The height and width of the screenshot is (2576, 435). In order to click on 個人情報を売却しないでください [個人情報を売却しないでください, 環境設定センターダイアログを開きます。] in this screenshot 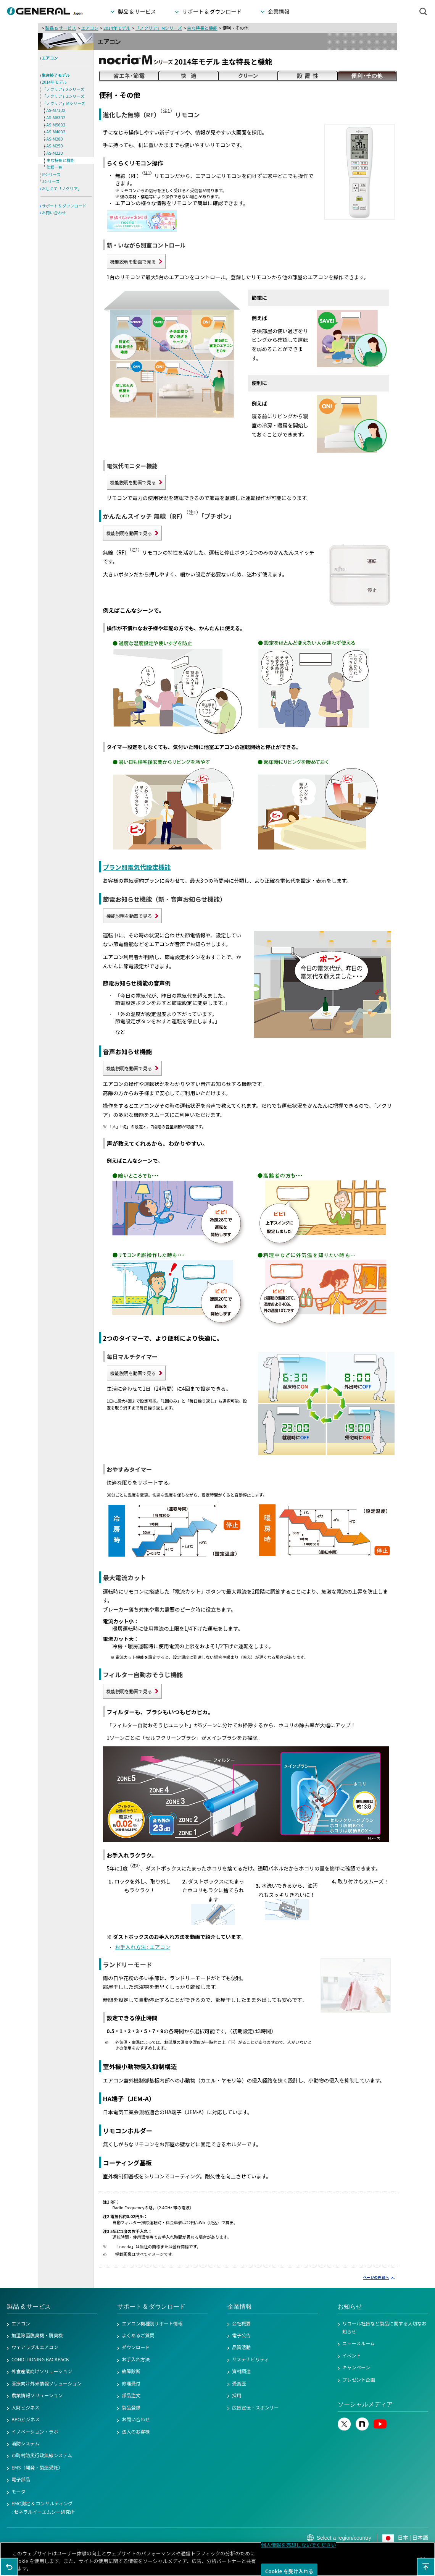, I will do `click(298, 2545)`.